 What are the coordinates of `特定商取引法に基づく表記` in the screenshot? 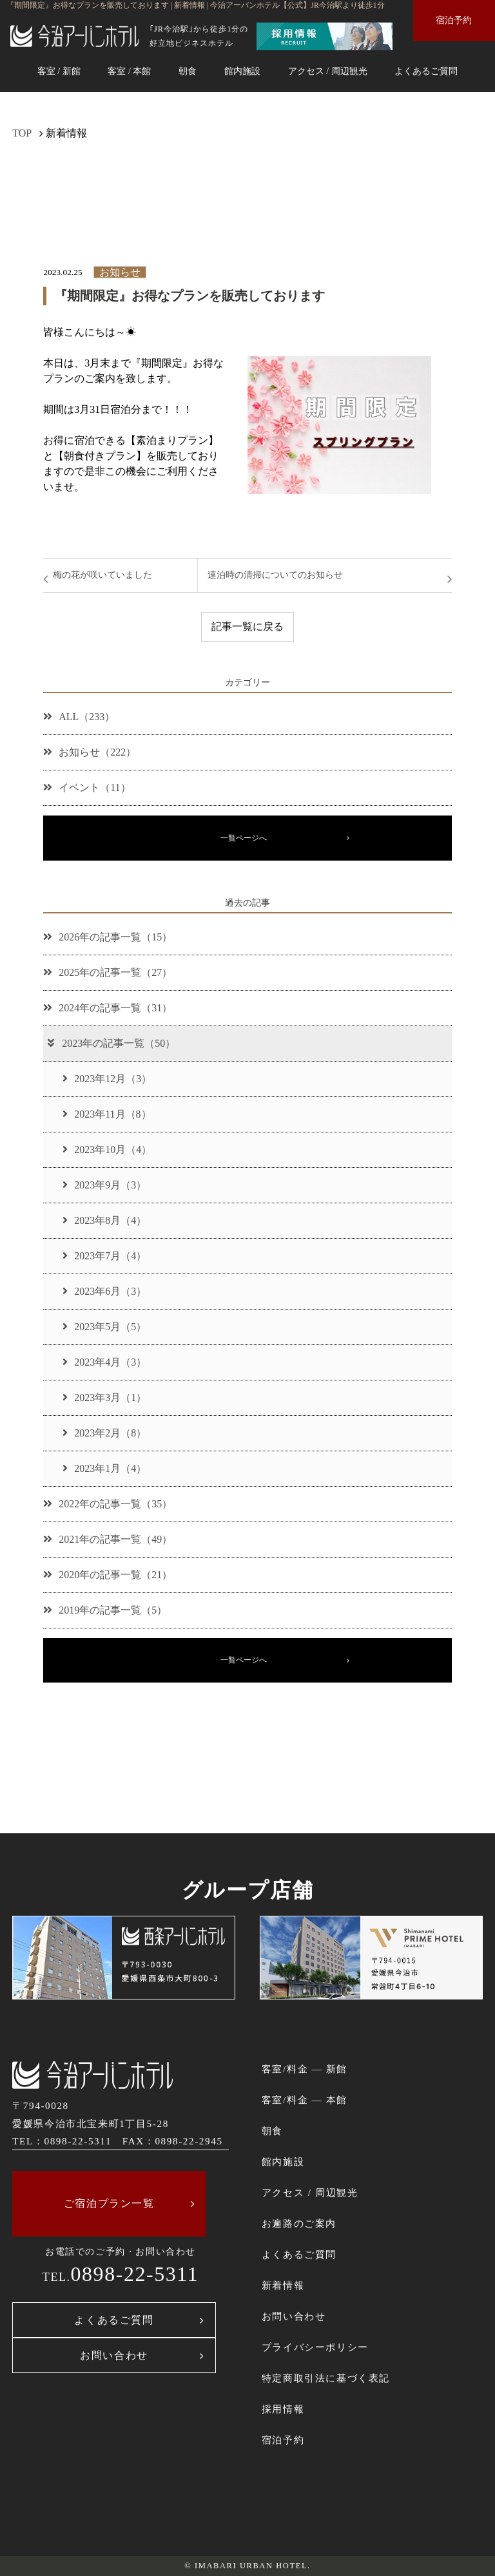 It's located at (326, 2377).